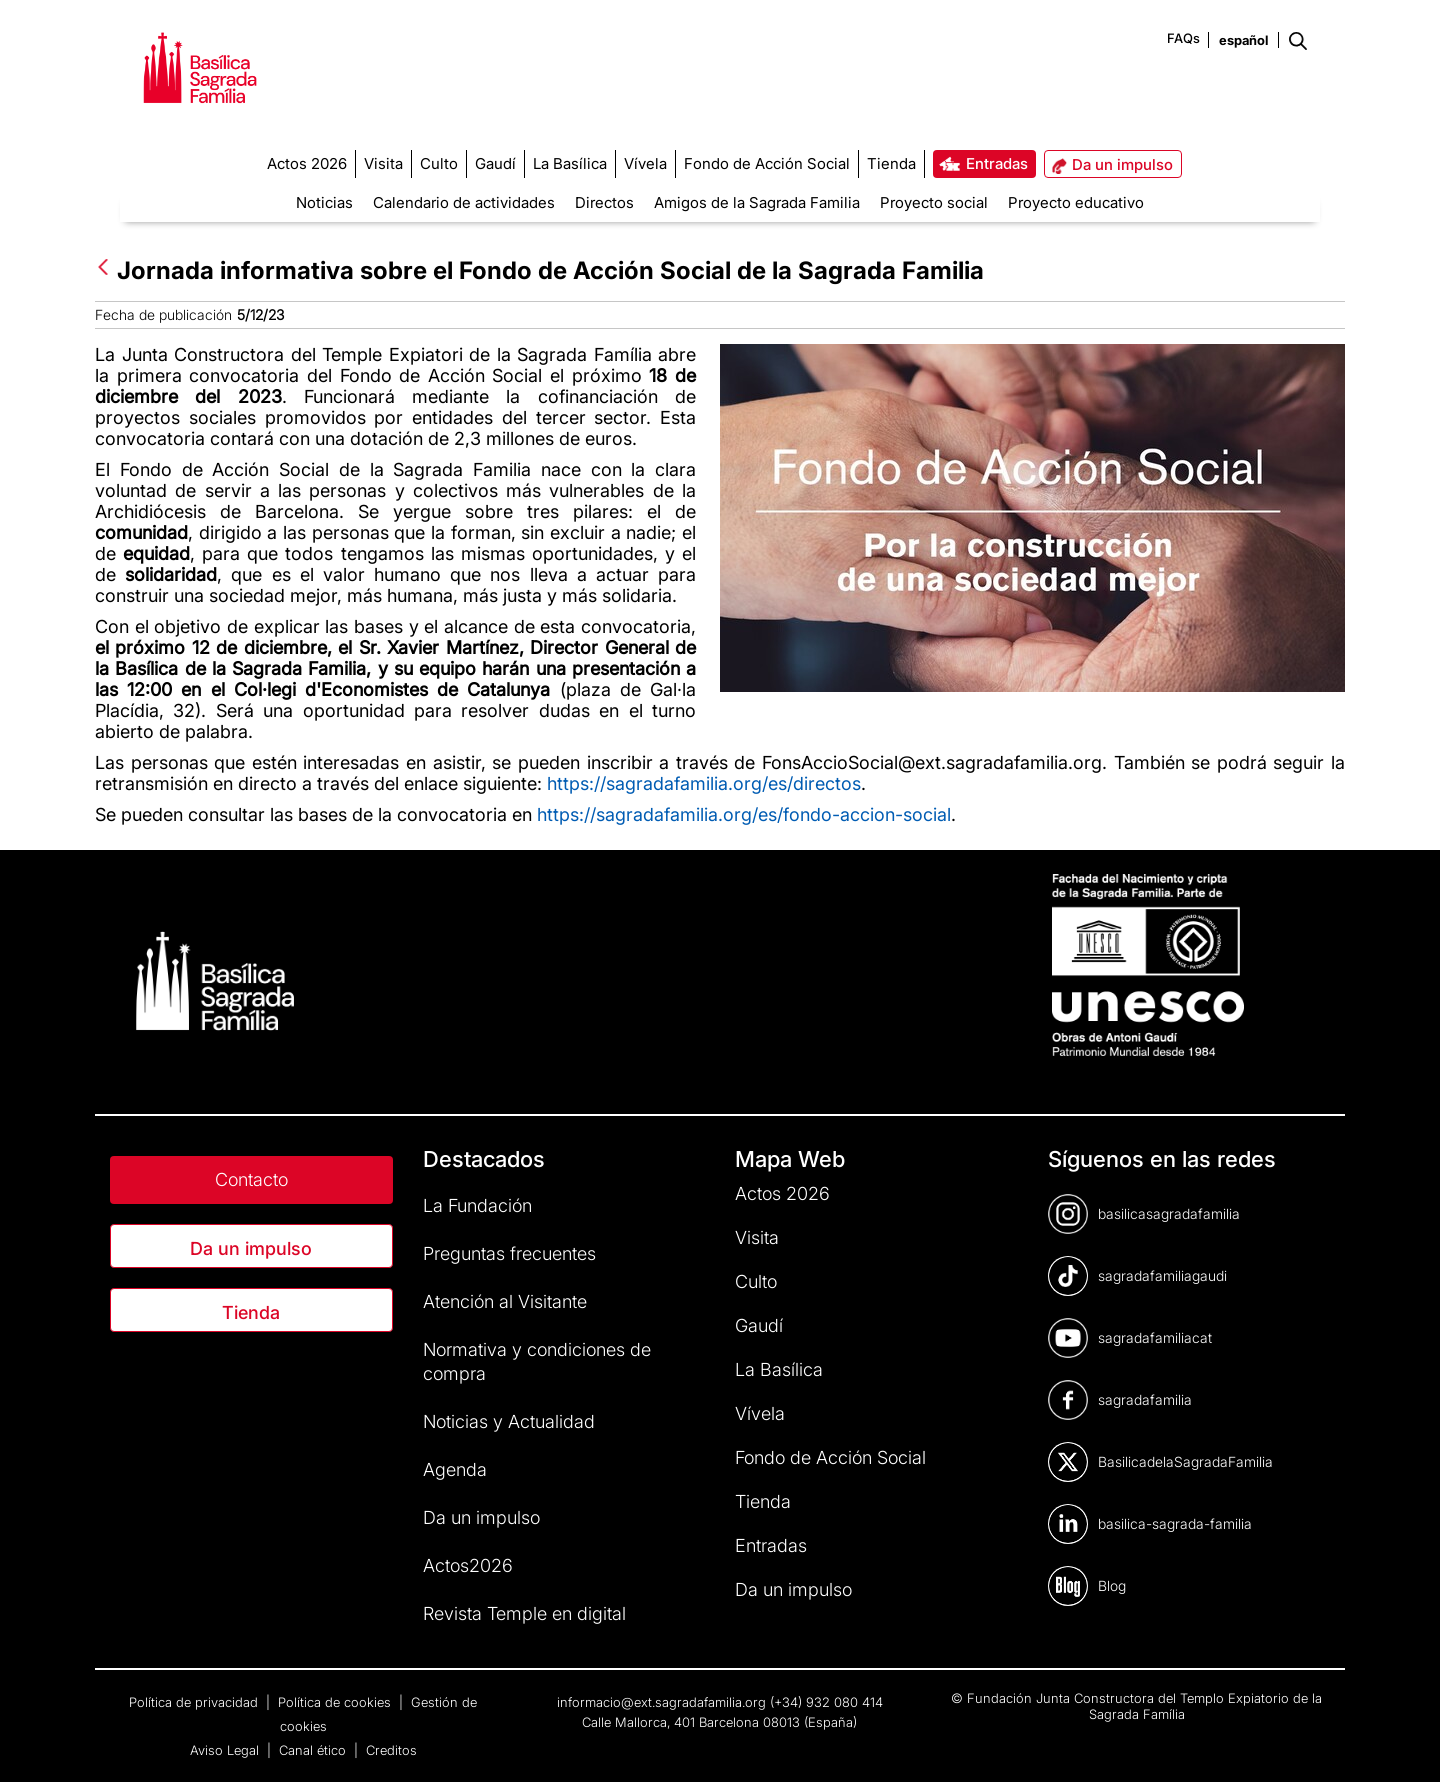 This screenshot has width=1440, height=1782. Describe the element at coordinates (468, 1565) in the screenshot. I see `Actos2026` at that location.